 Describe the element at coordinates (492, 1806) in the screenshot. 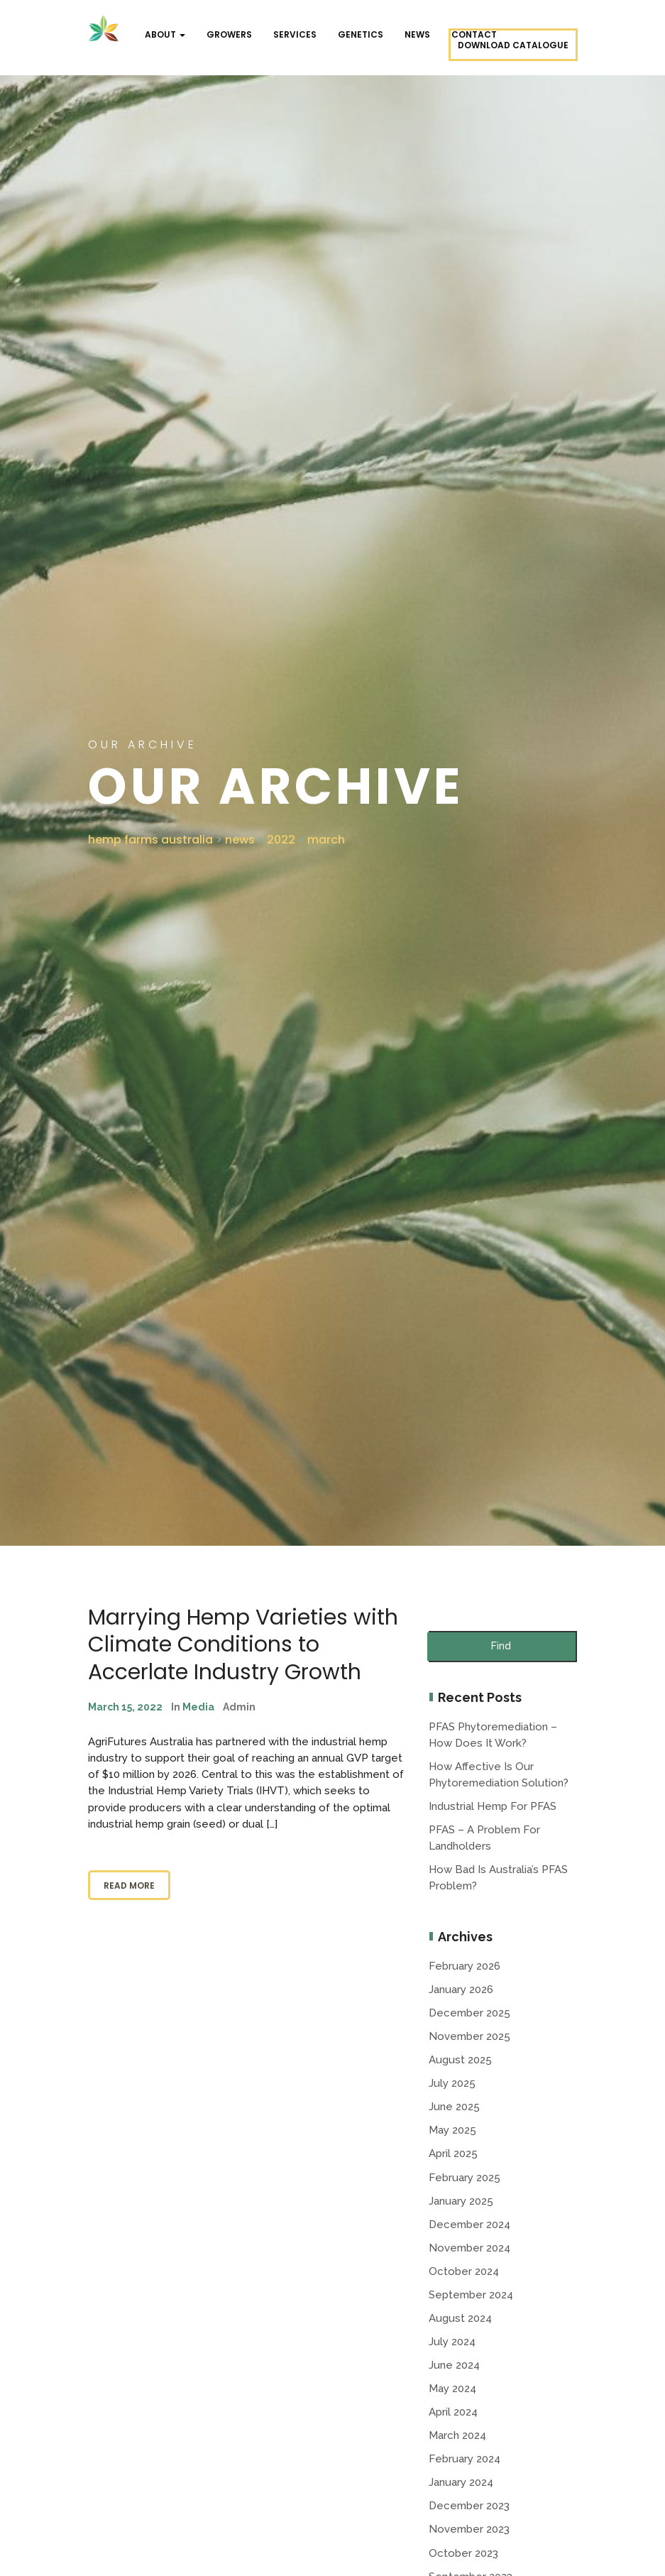

I see `Industrial Hemp for PFAS` at that location.